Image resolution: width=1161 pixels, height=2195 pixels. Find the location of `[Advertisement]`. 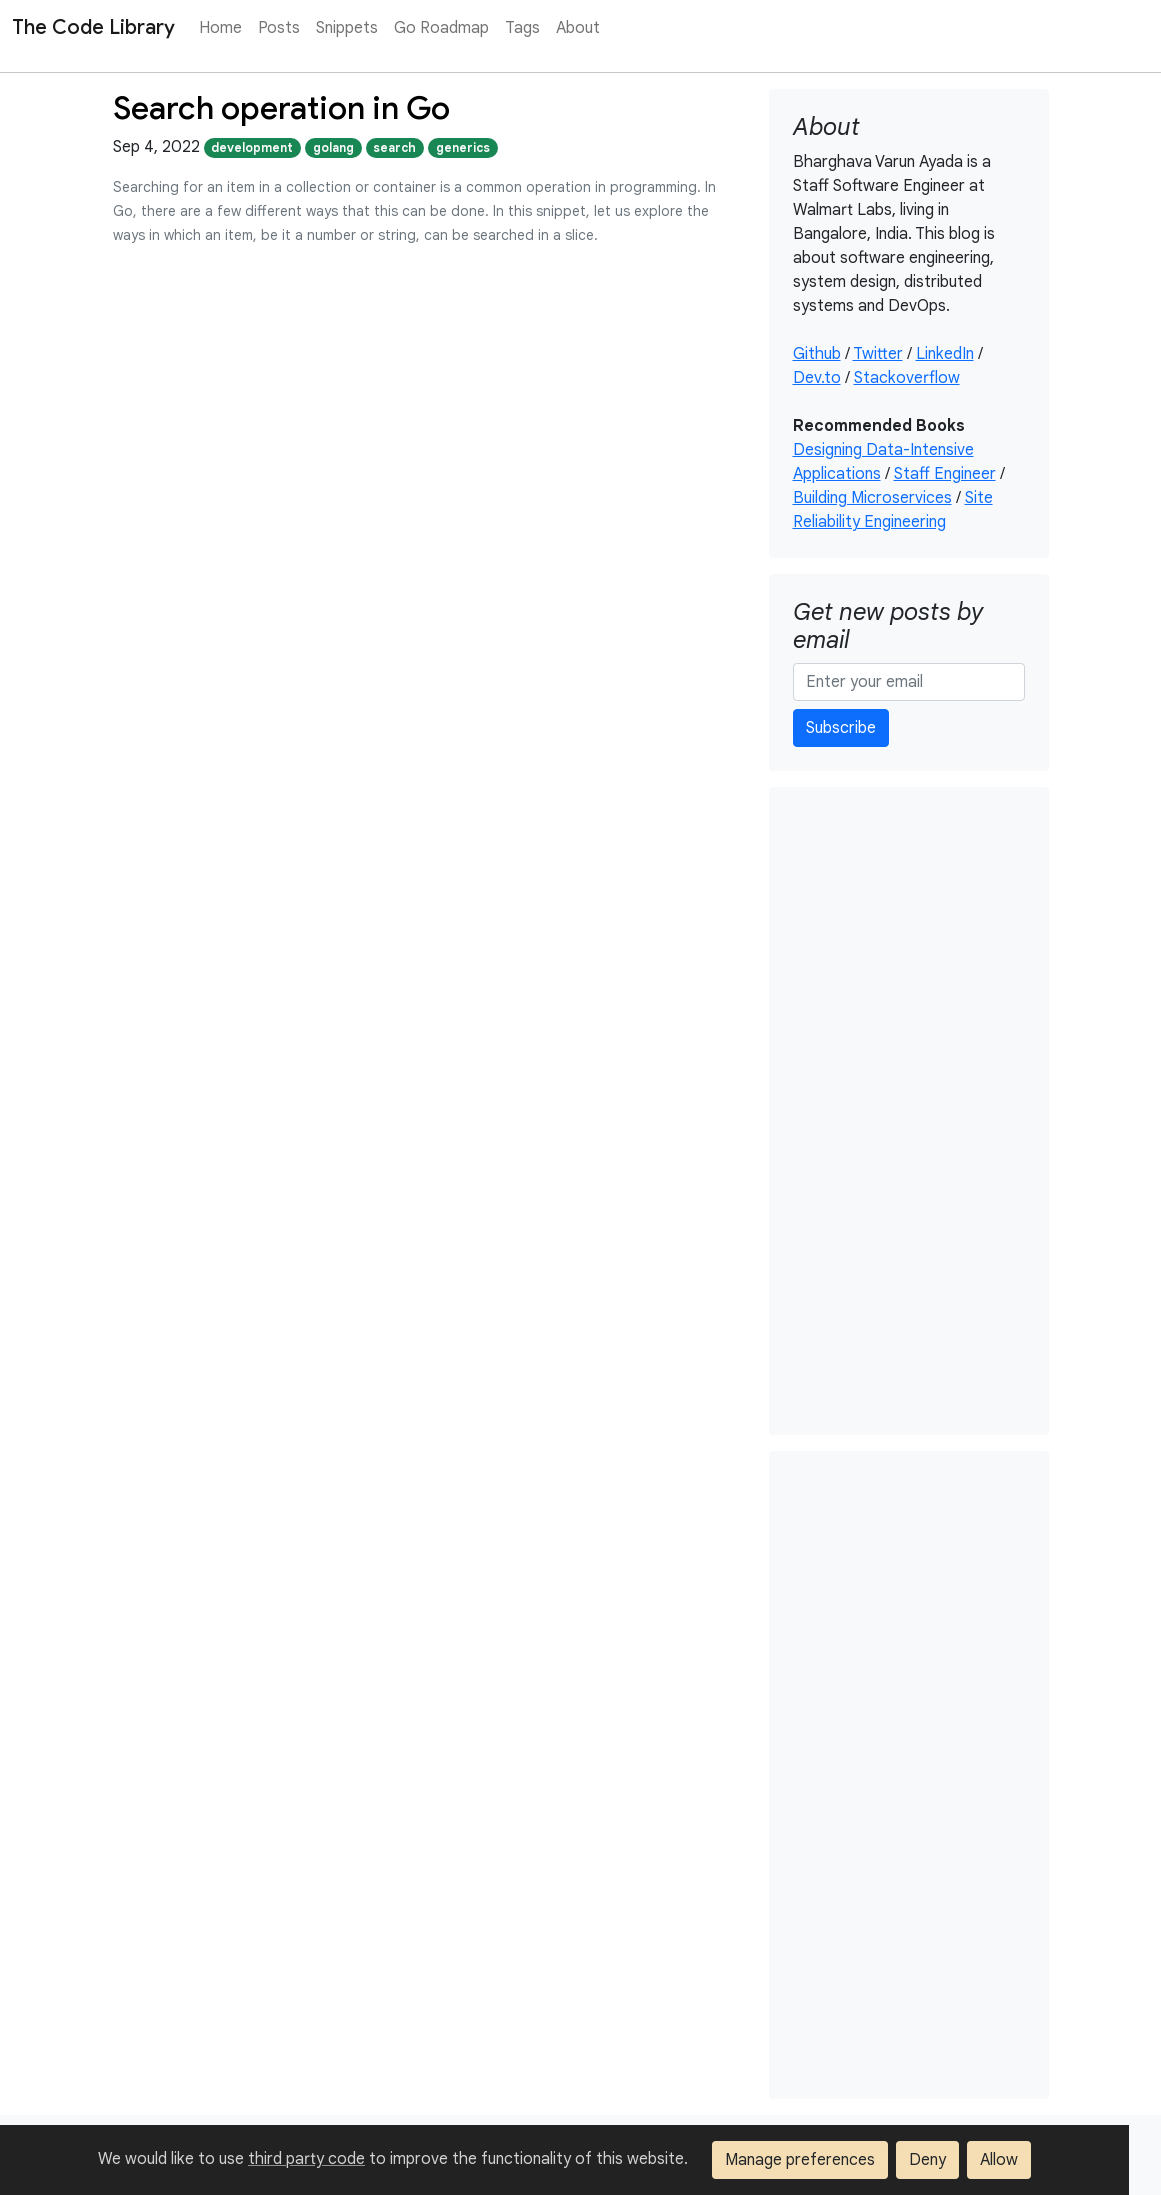

[Advertisement] is located at coordinates (909, 1111).